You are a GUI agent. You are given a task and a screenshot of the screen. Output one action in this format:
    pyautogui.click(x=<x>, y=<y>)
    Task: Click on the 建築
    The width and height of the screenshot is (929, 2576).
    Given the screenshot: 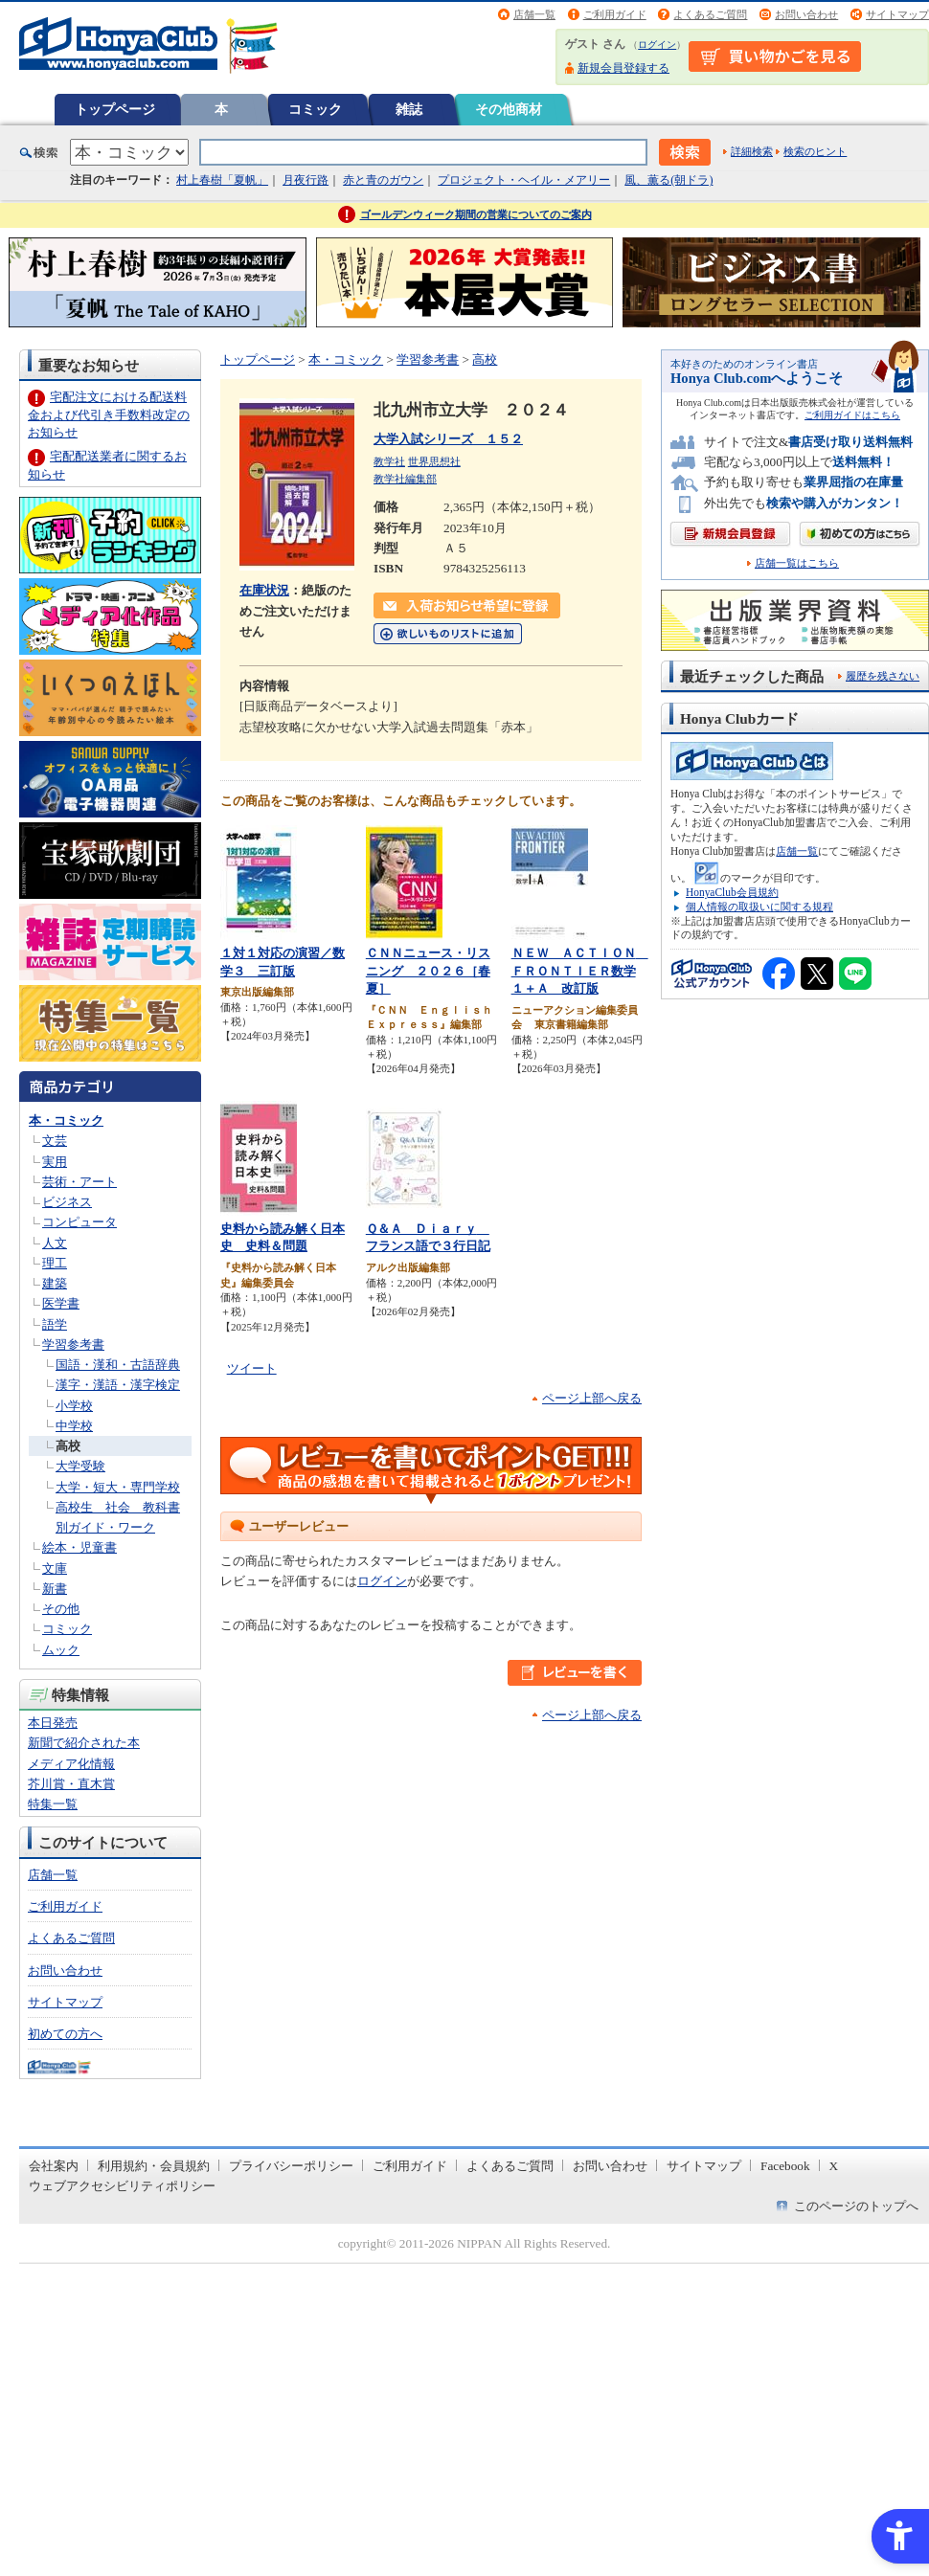 What is the action you would take?
    pyautogui.click(x=54, y=1283)
    